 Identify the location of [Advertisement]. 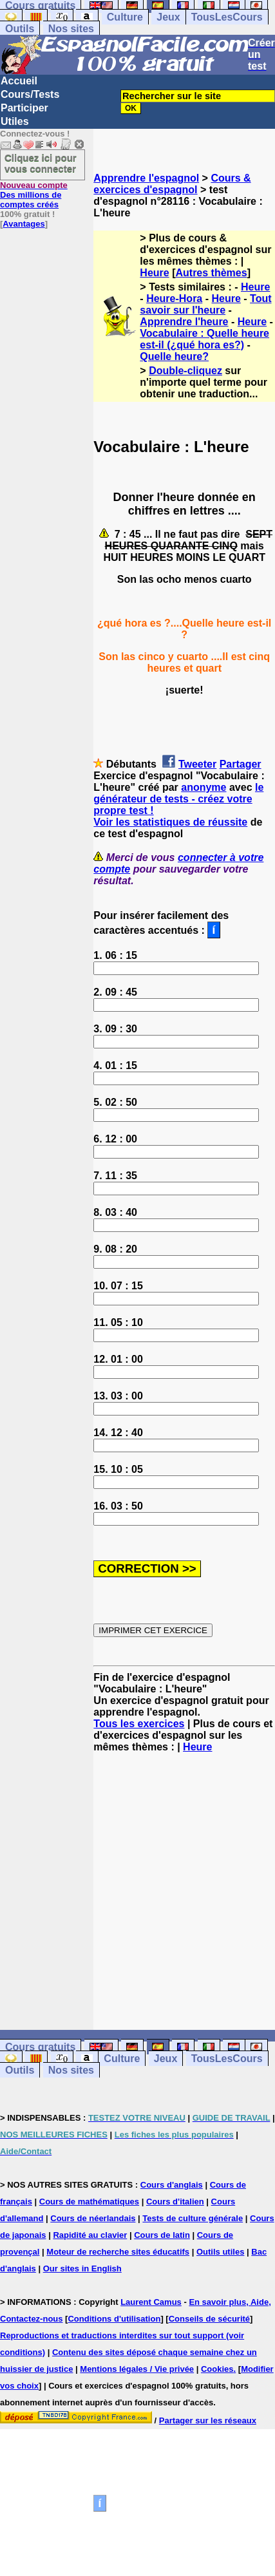
(184, 1891).